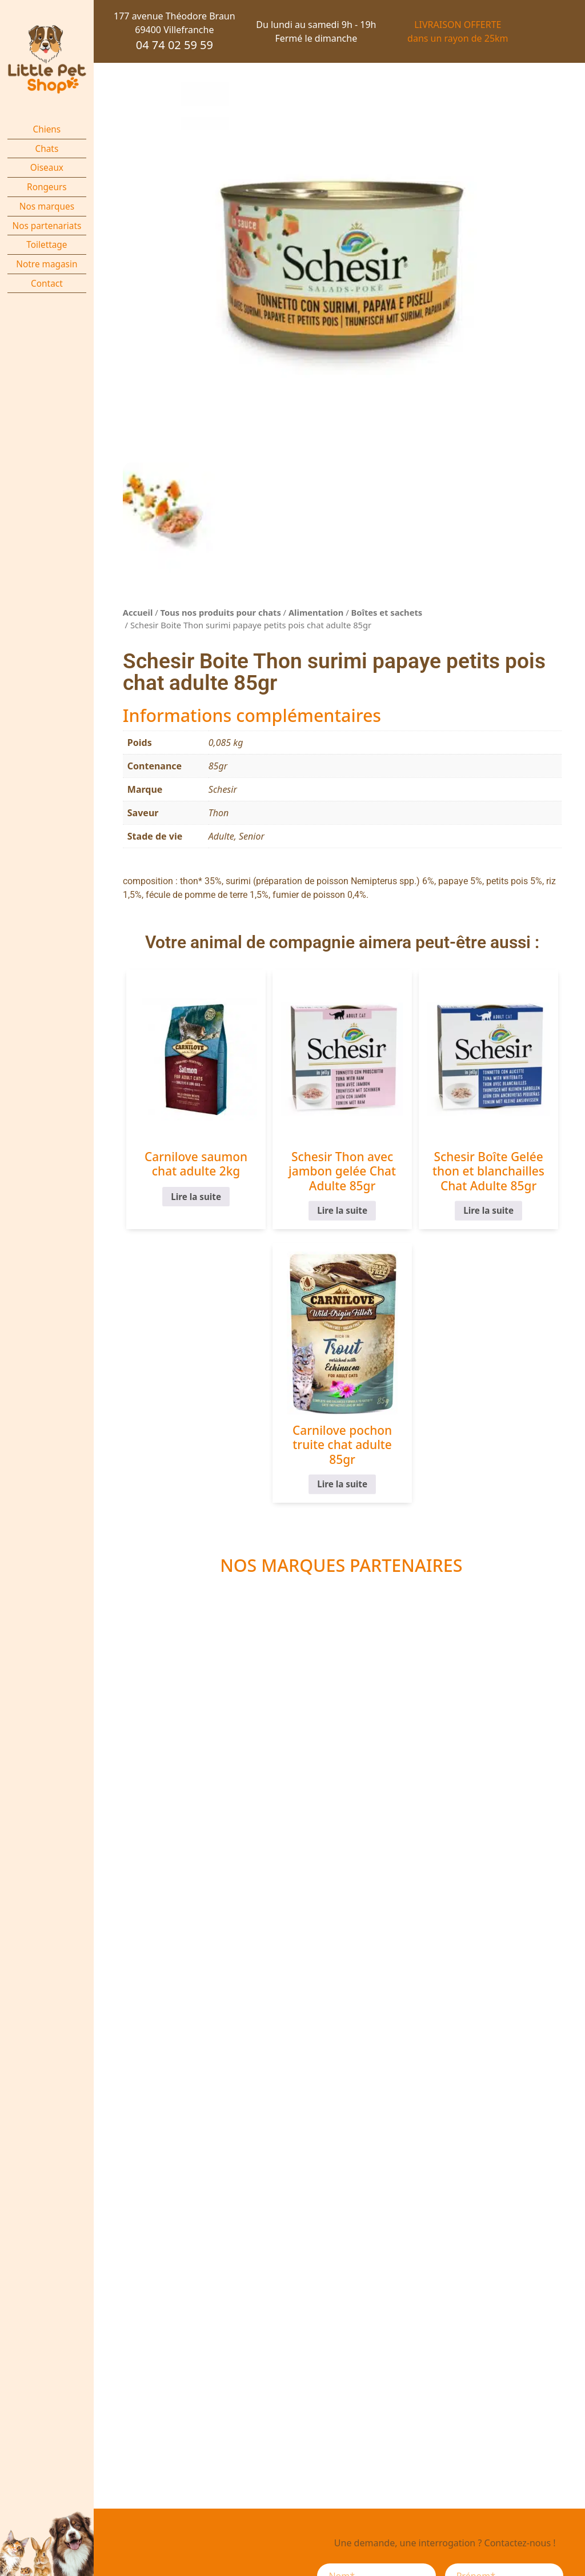 The width and height of the screenshot is (585, 2576). What do you see at coordinates (221, 836) in the screenshot?
I see `Adulte` at bounding box center [221, 836].